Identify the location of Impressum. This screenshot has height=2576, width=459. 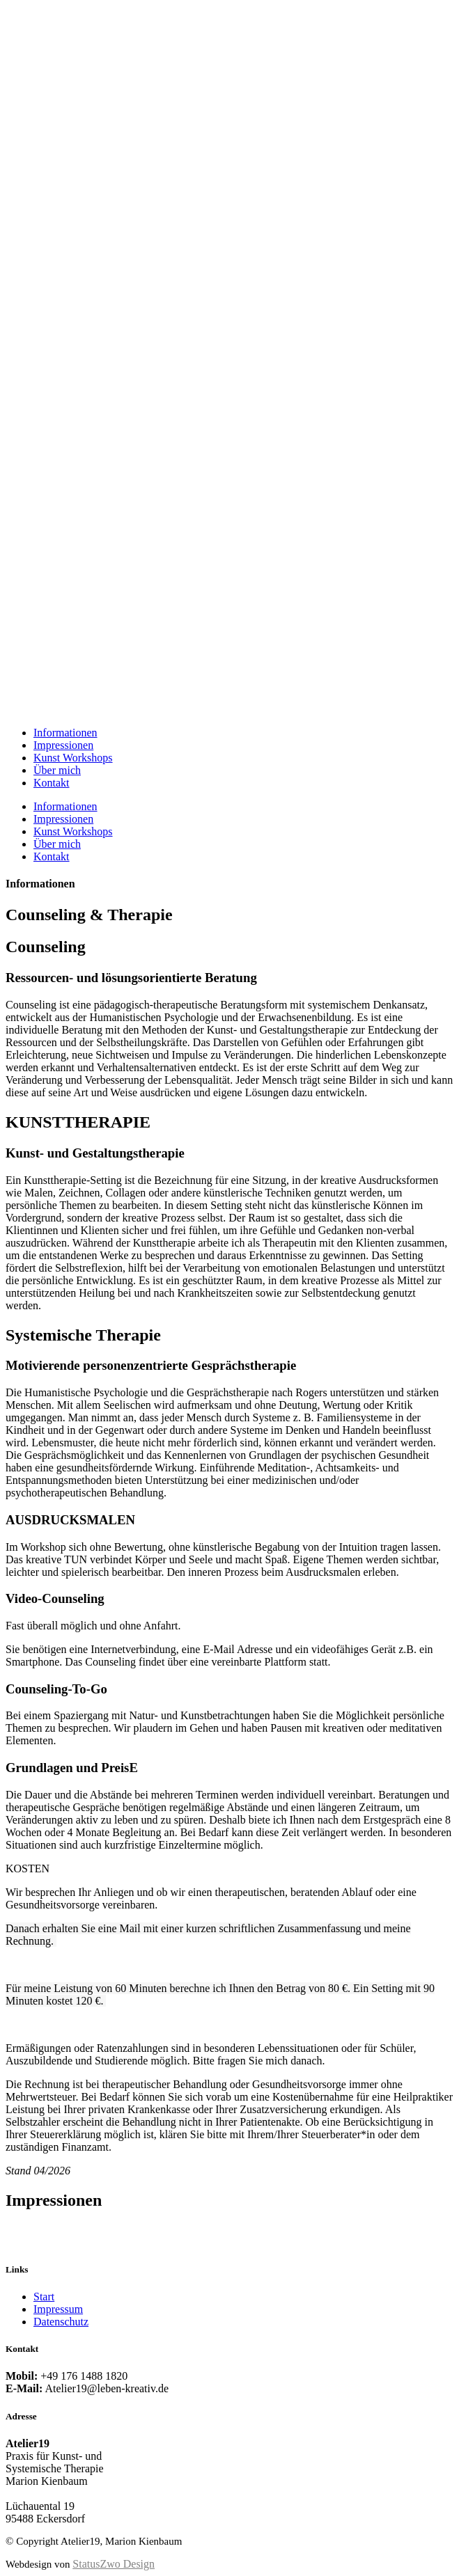
(58, 2309).